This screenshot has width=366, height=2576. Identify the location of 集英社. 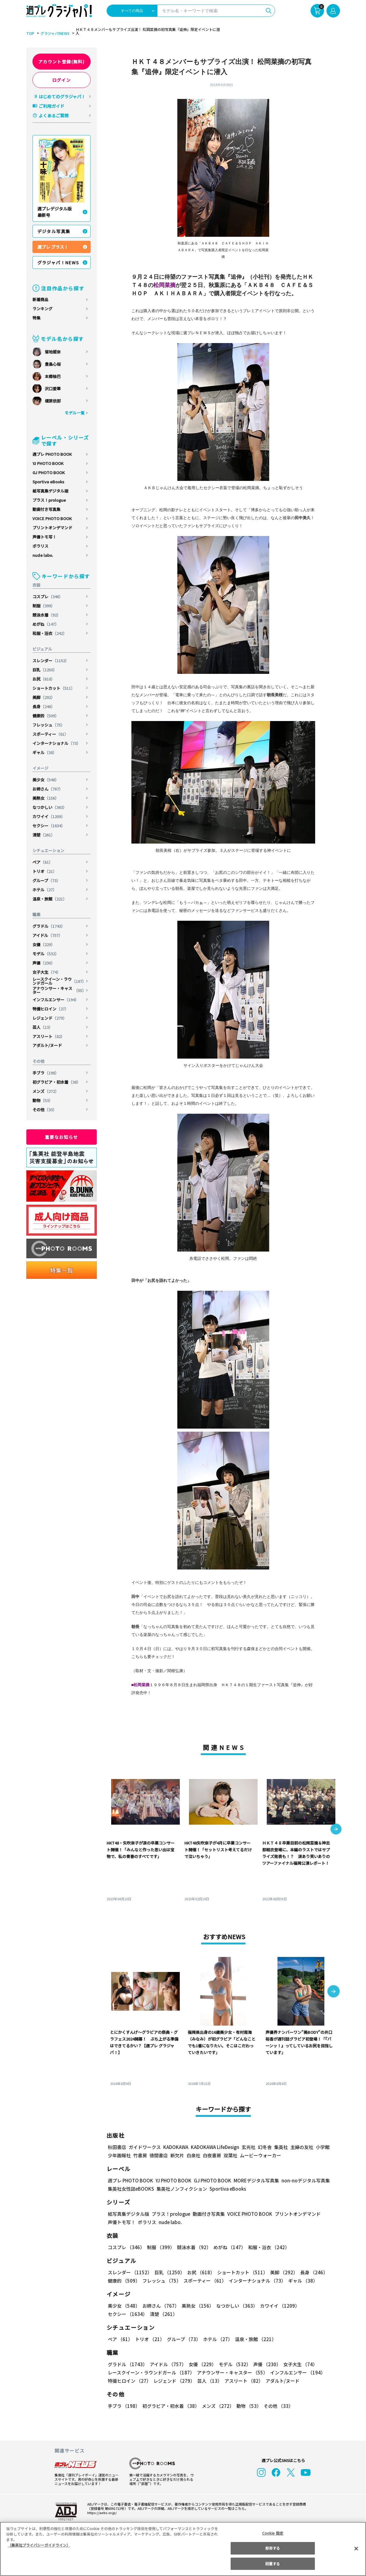
(280, 2147).